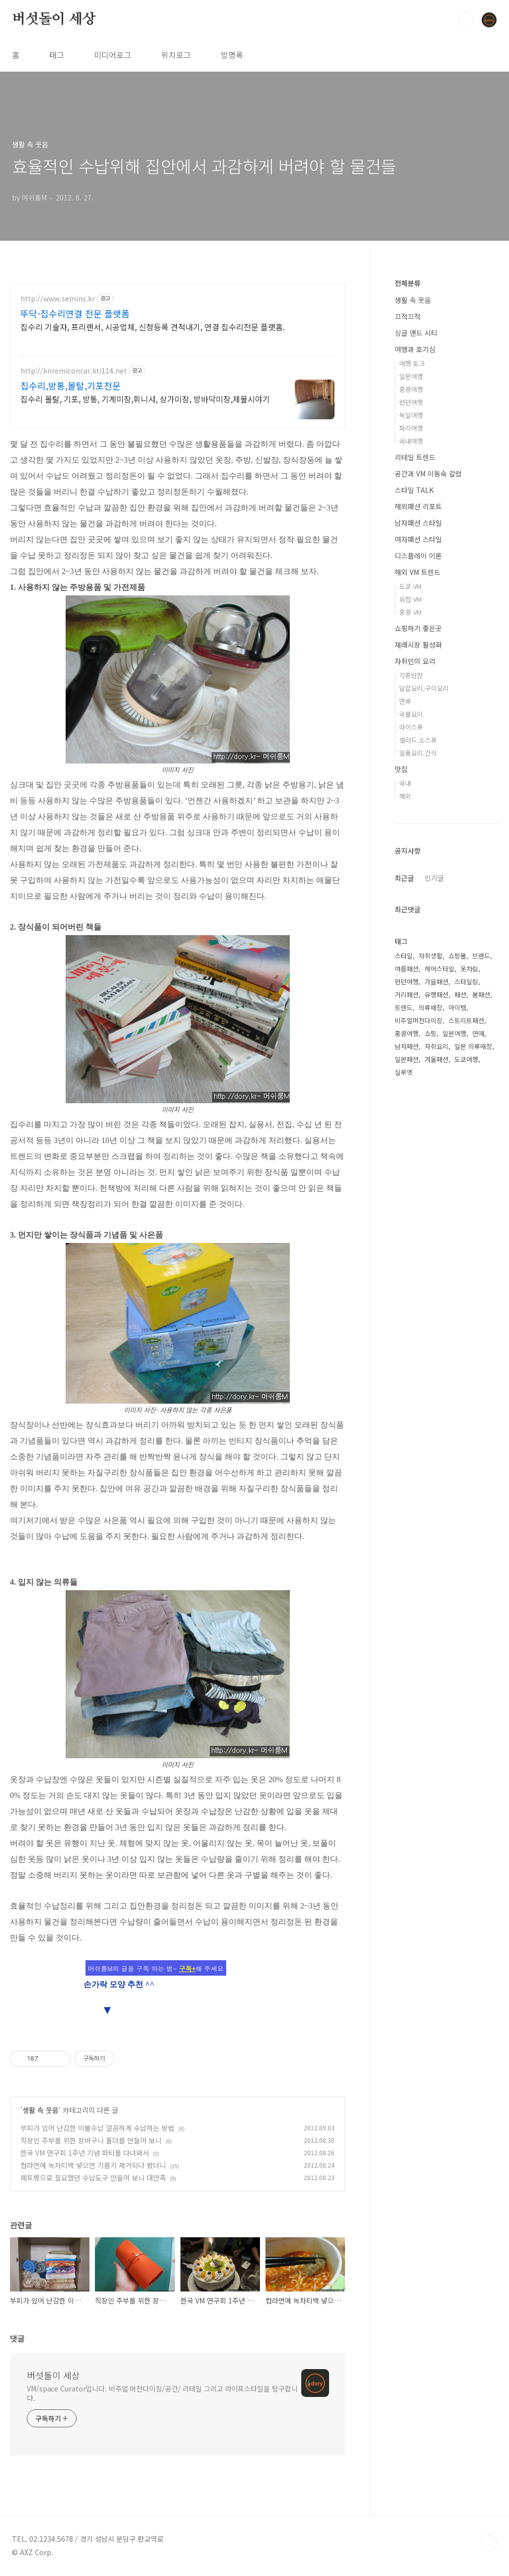 The width and height of the screenshot is (509, 2576). Describe the element at coordinates (416, 333) in the screenshot. I see `싱글 앤드 시티` at that location.